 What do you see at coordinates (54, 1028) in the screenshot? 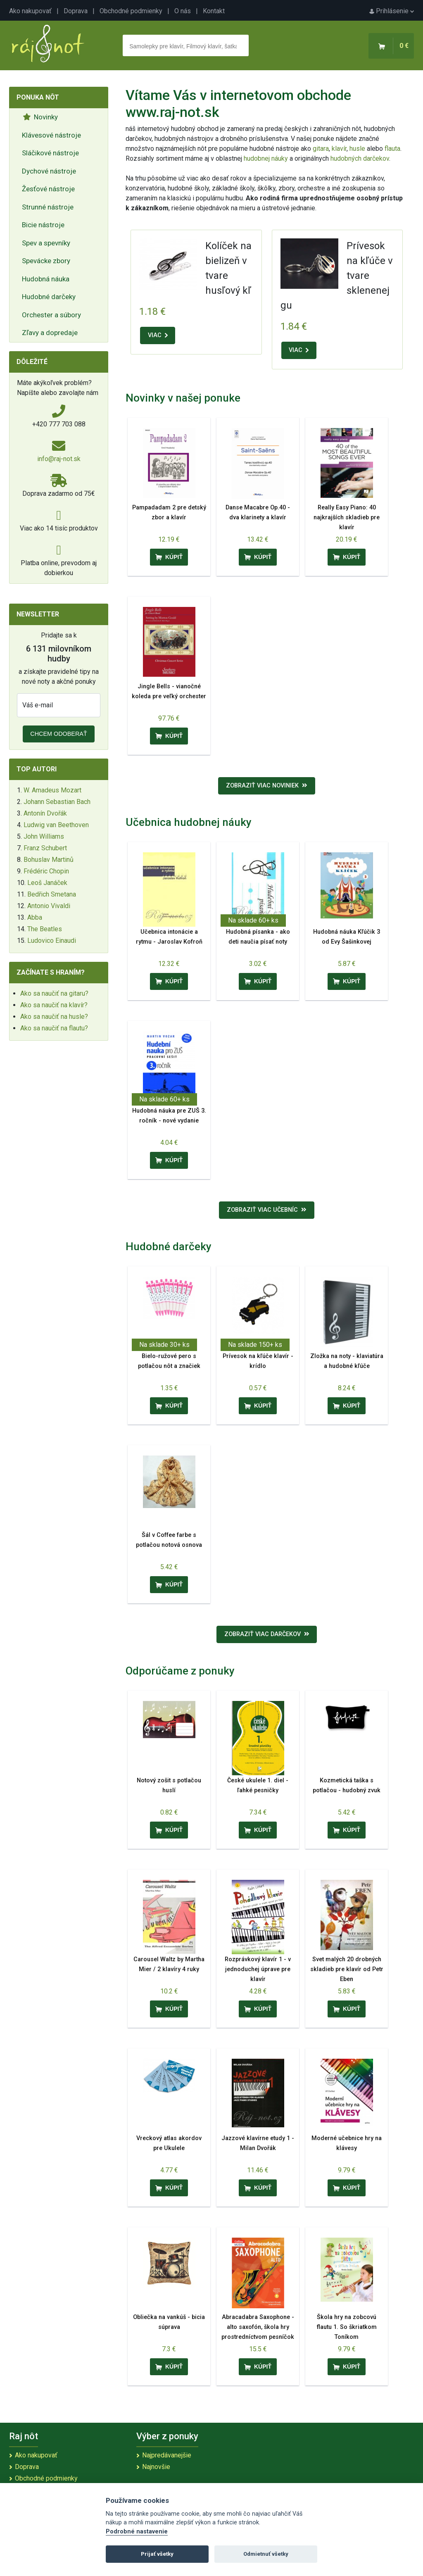
I see `Ako sa naučiť na flautu?` at bounding box center [54, 1028].